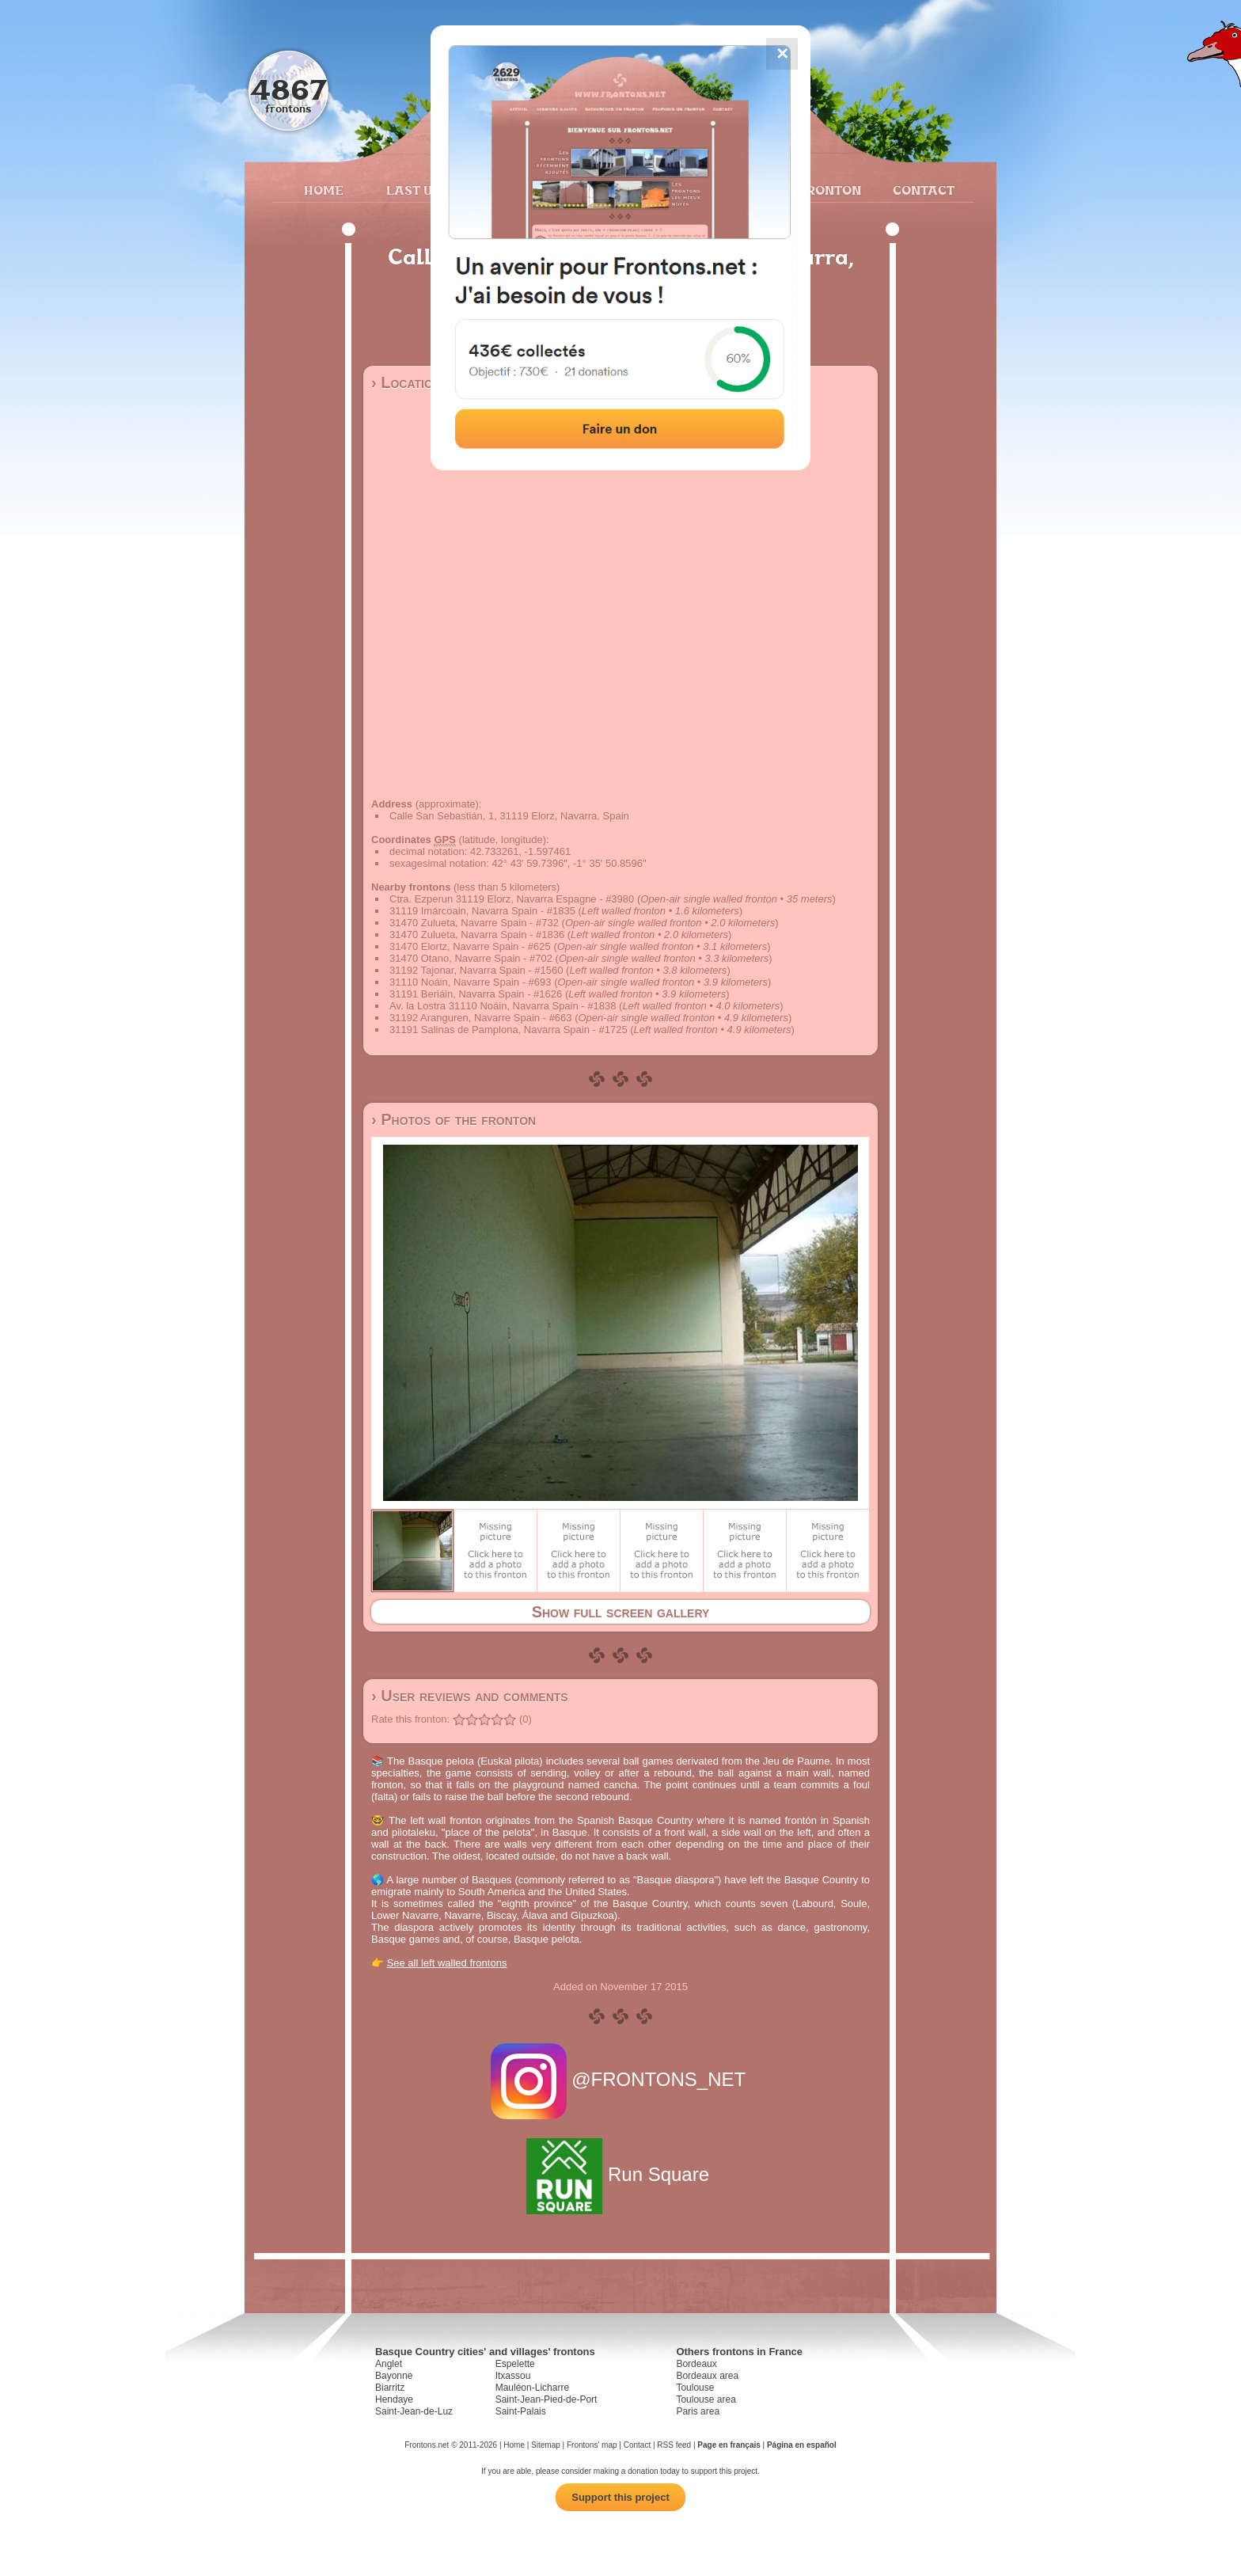  Describe the element at coordinates (470, 958) in the screenshot. I see `31470 Otano, Navarre Spain - #702` at that location.